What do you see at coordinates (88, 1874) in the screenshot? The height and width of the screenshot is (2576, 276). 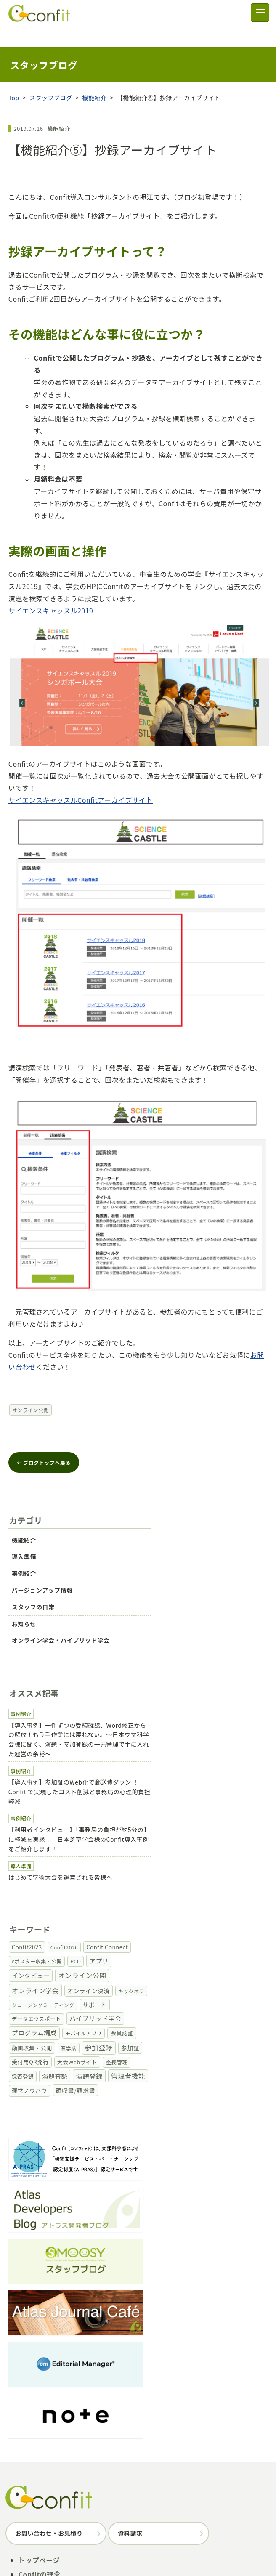 I see `モバイルアプリ [モバイルアプリ (1個の項目)]` at bounding box center [88, 1874].